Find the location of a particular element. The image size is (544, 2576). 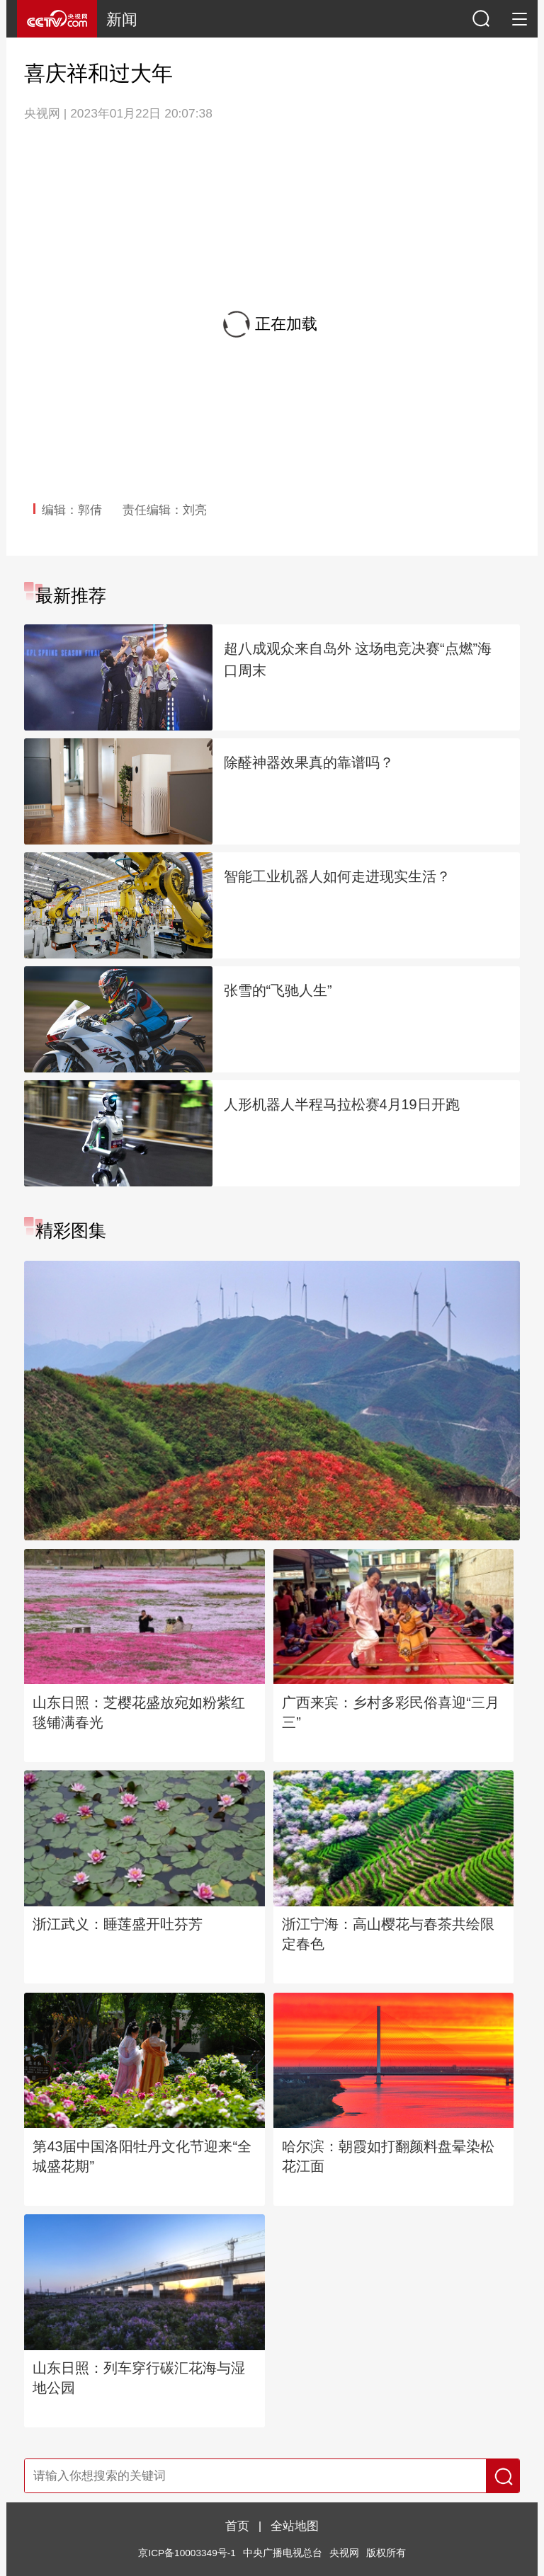

除醛神器效果真的靠谱吗？ is located at coordinates (309, 762).